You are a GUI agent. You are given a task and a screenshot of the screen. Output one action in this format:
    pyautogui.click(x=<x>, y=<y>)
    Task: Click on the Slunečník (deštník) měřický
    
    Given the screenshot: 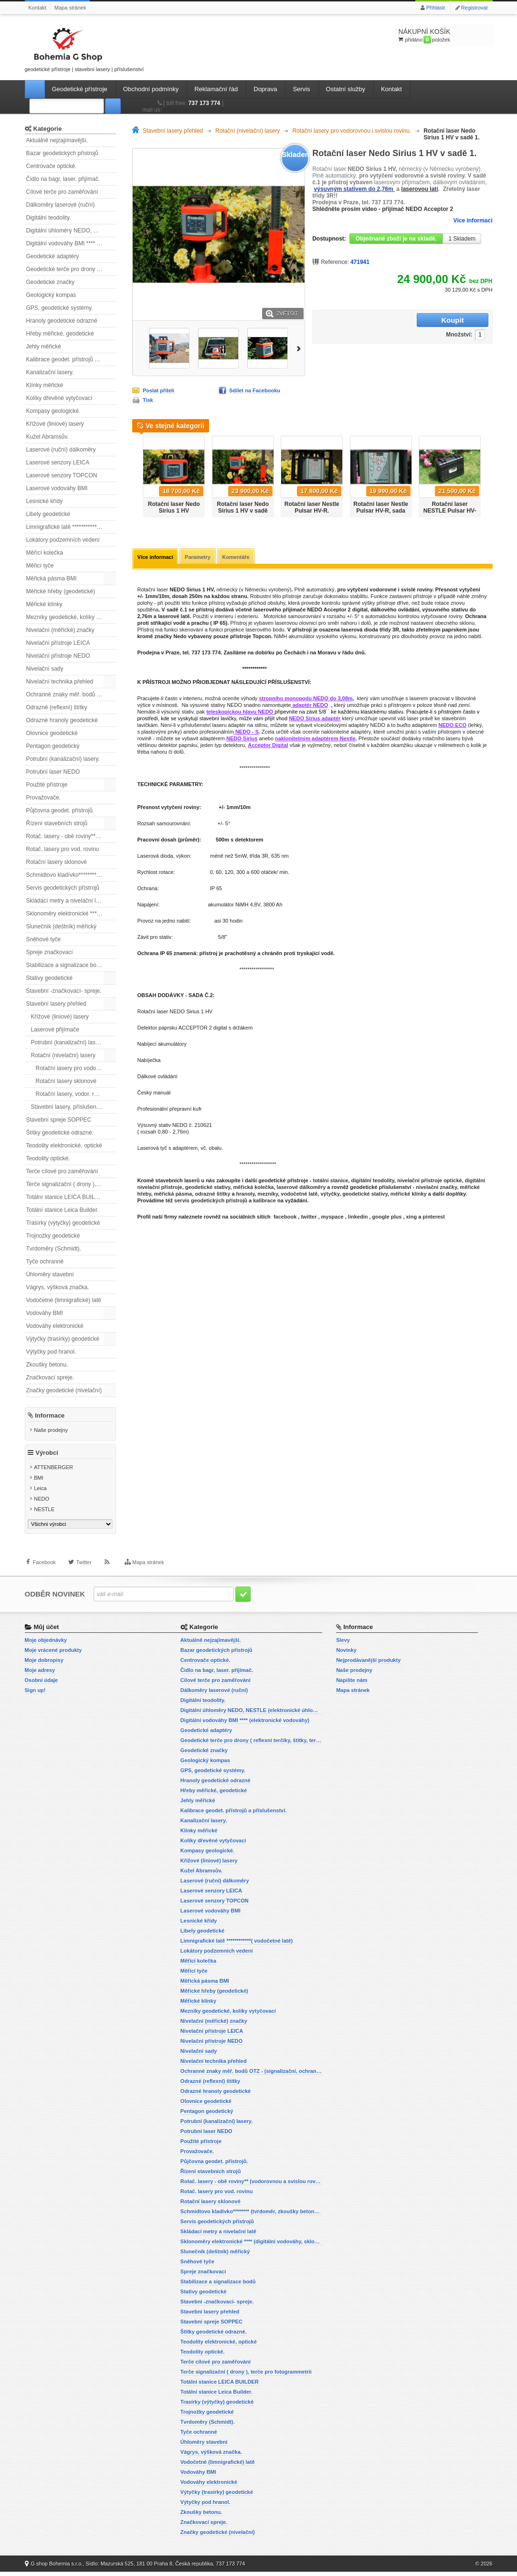 What is the action you would take?
    pyautogui.click(x=61, y=926)
    